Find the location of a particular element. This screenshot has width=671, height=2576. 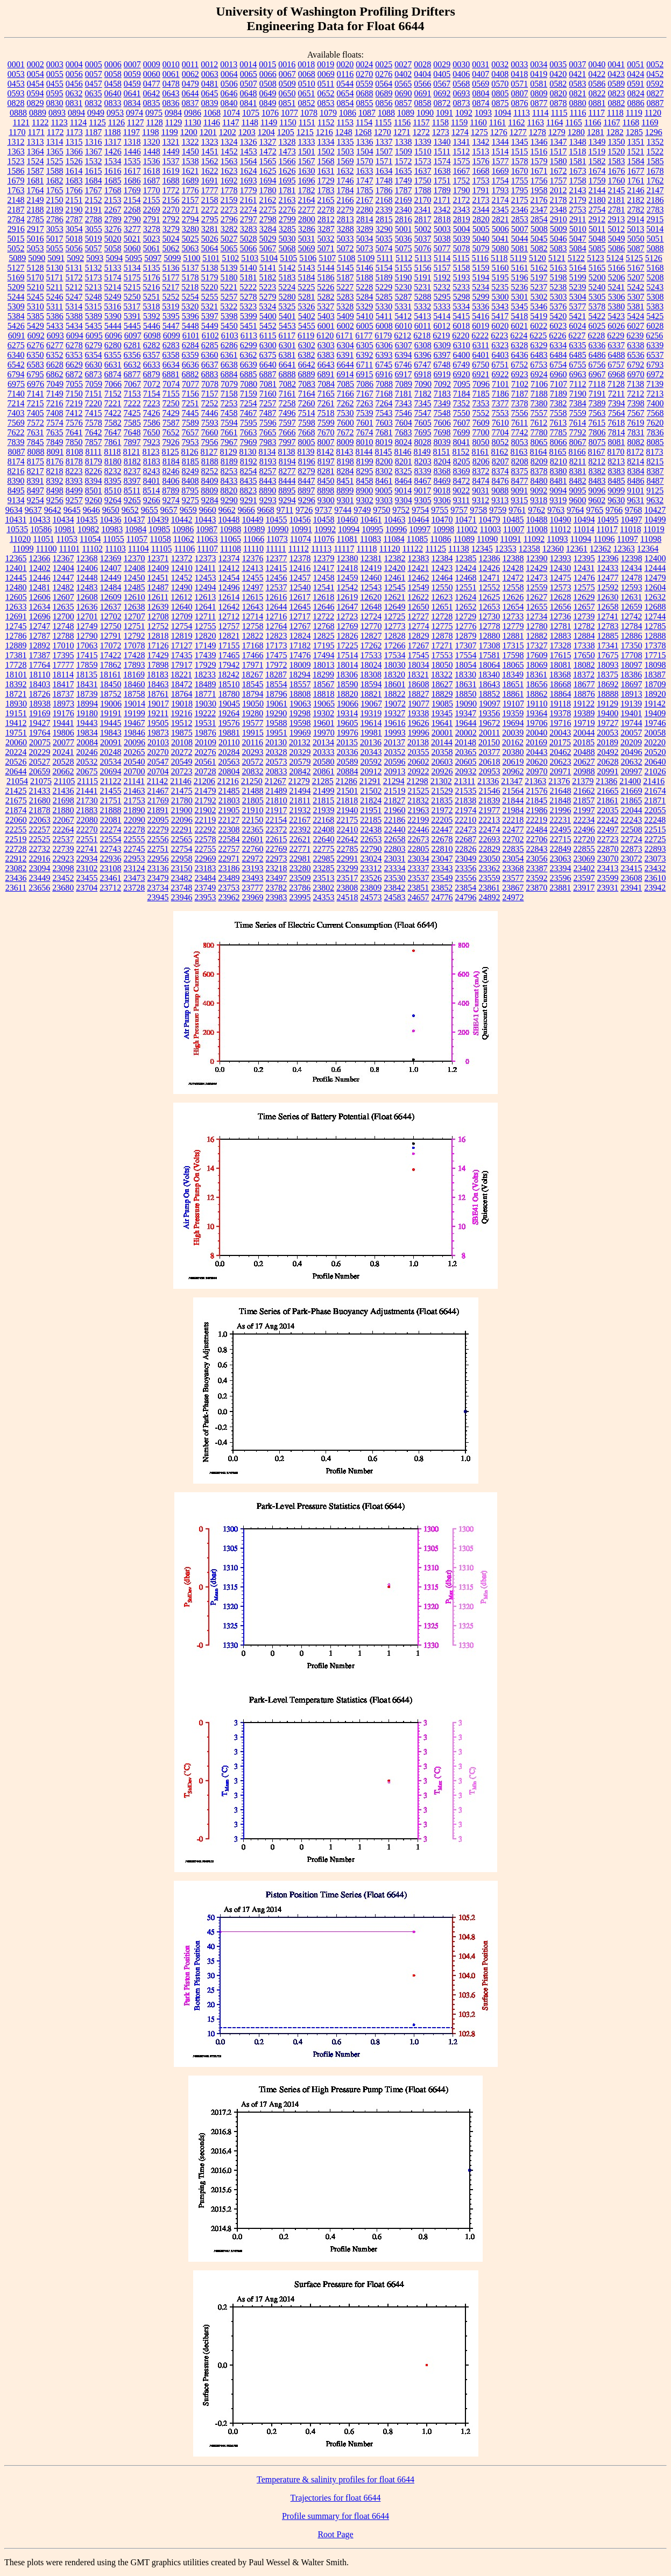

19180 is located at coordinates (87, 713).